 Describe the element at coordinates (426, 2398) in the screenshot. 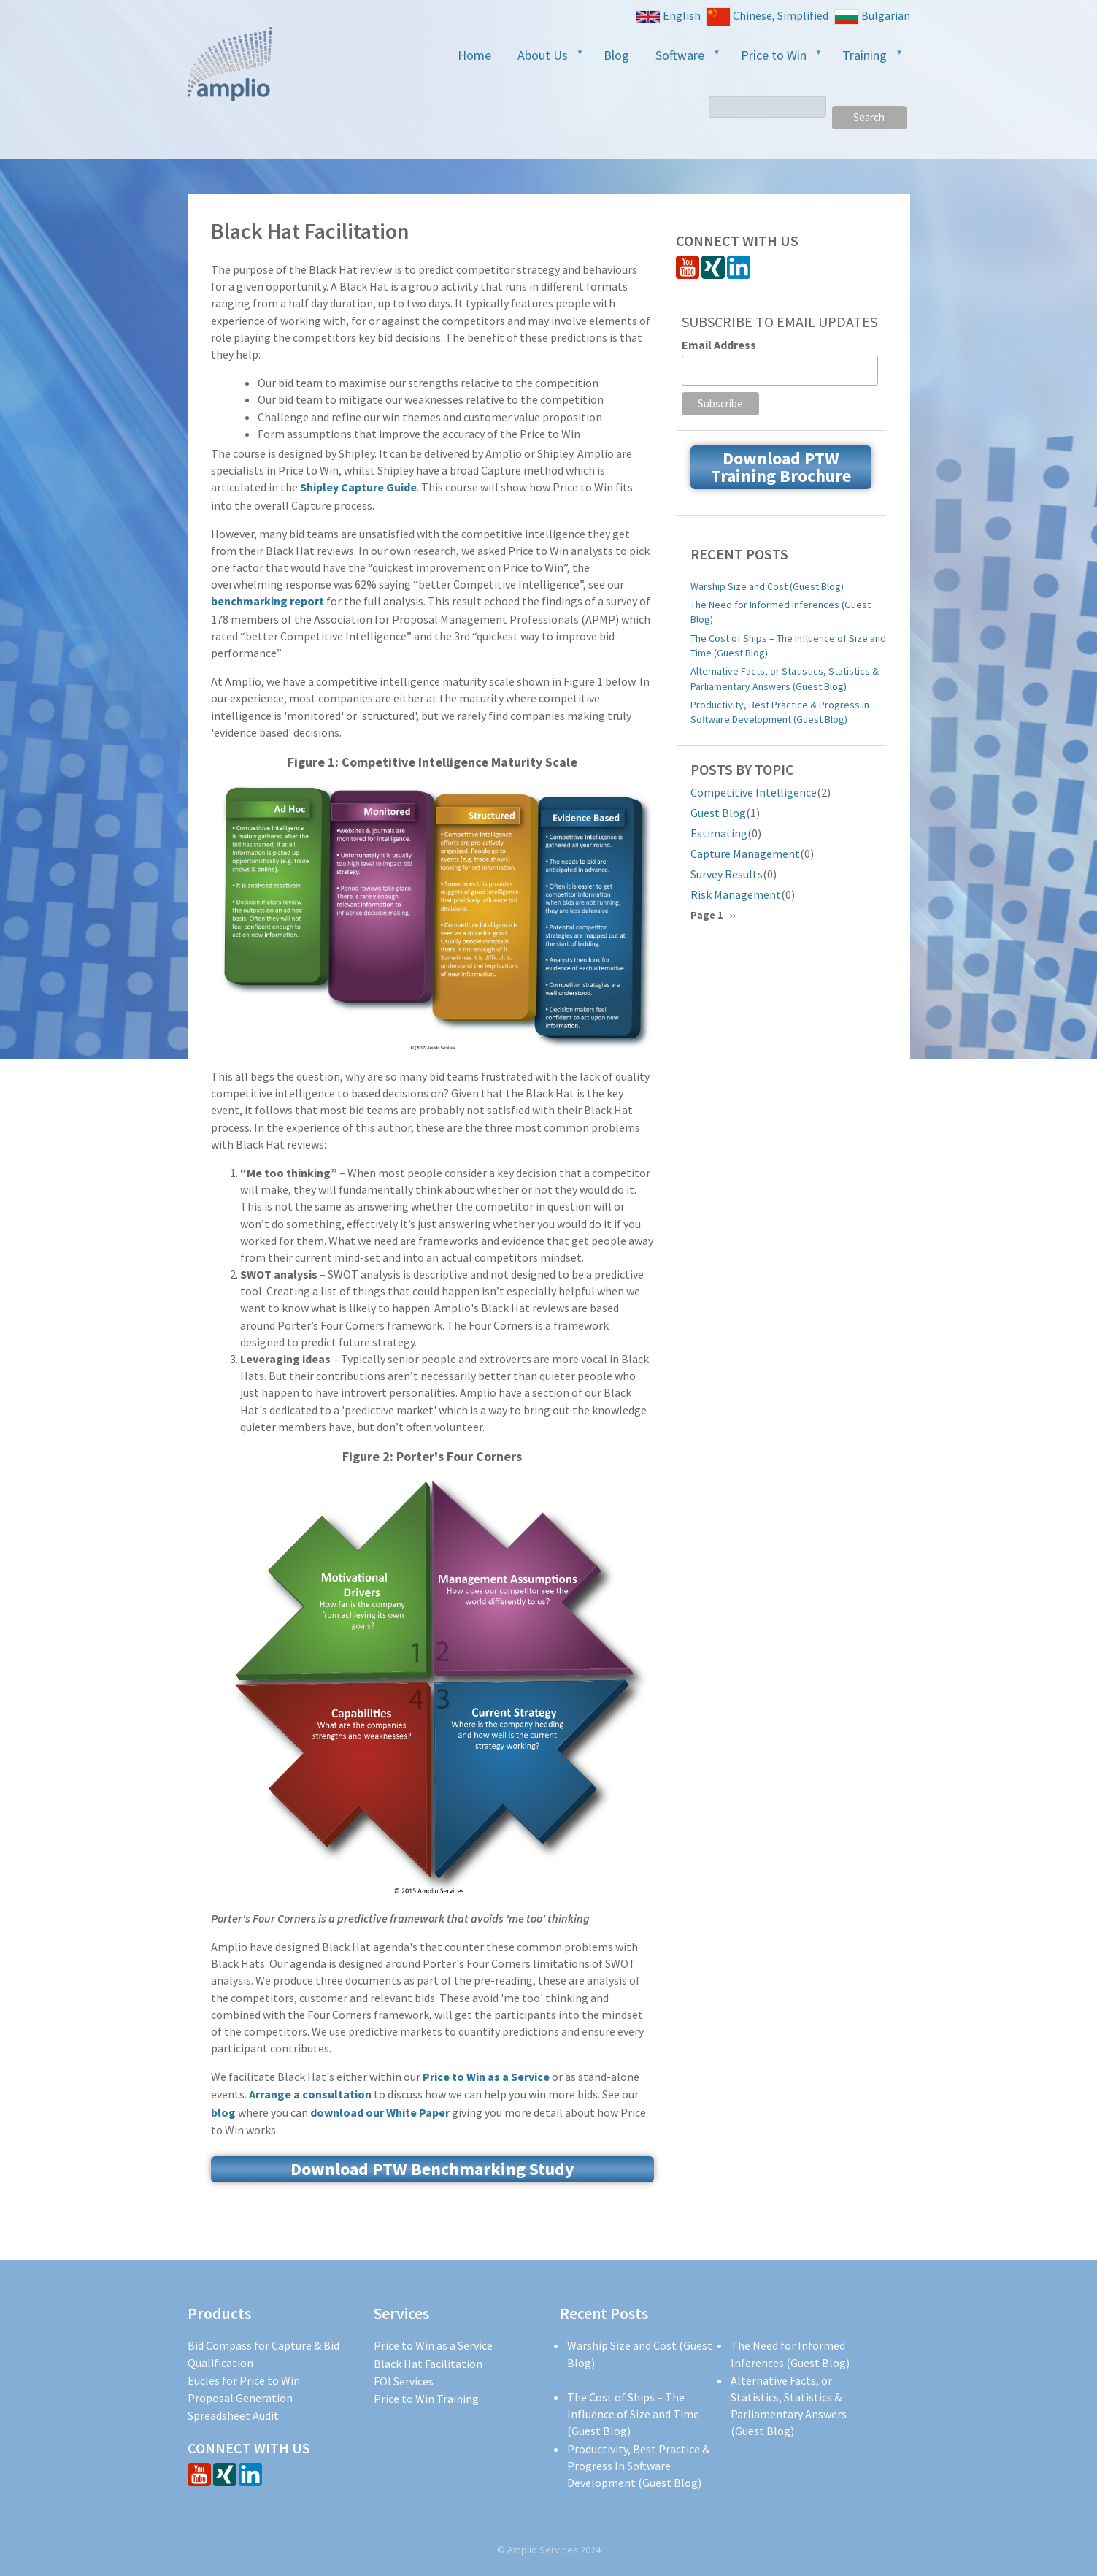

I see `Price to Win Training` at that location.